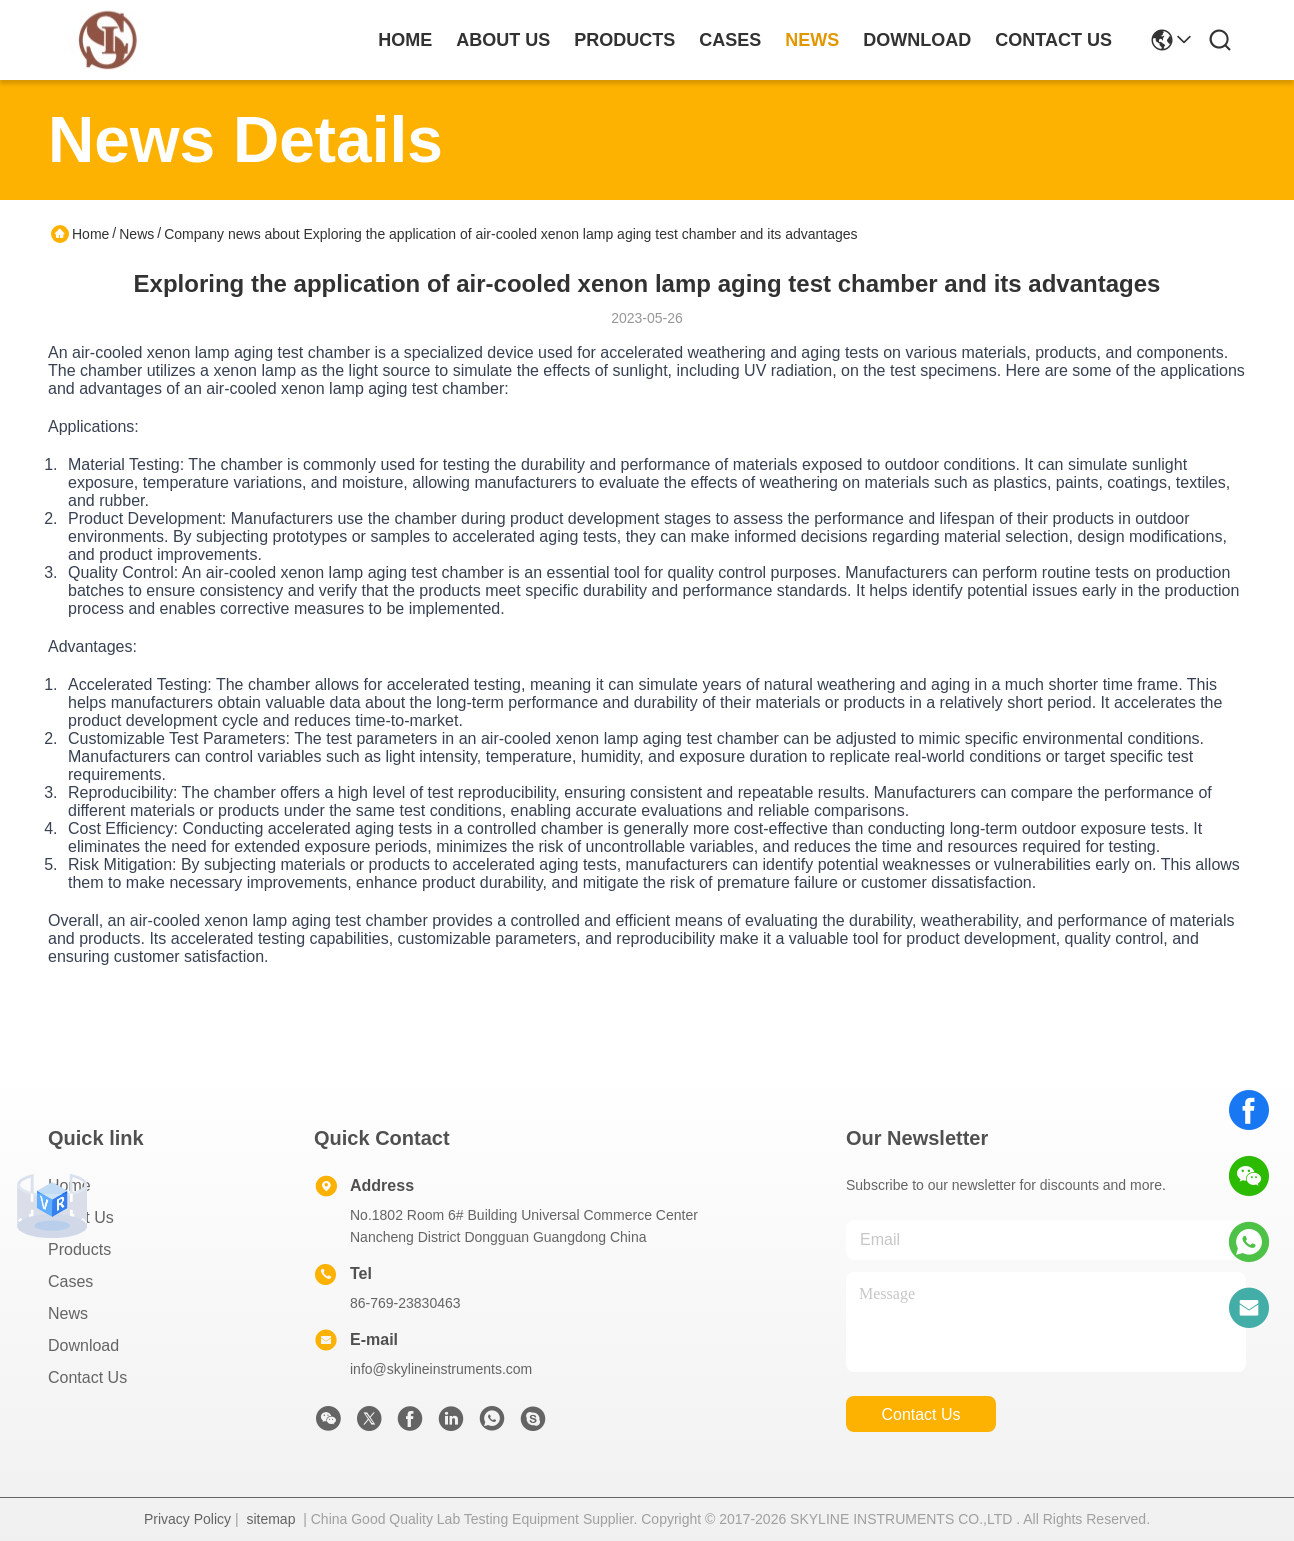 Image resolution: width=1294 pixels, height=1541 pixels. I want to click on Home, so click(405, 40).